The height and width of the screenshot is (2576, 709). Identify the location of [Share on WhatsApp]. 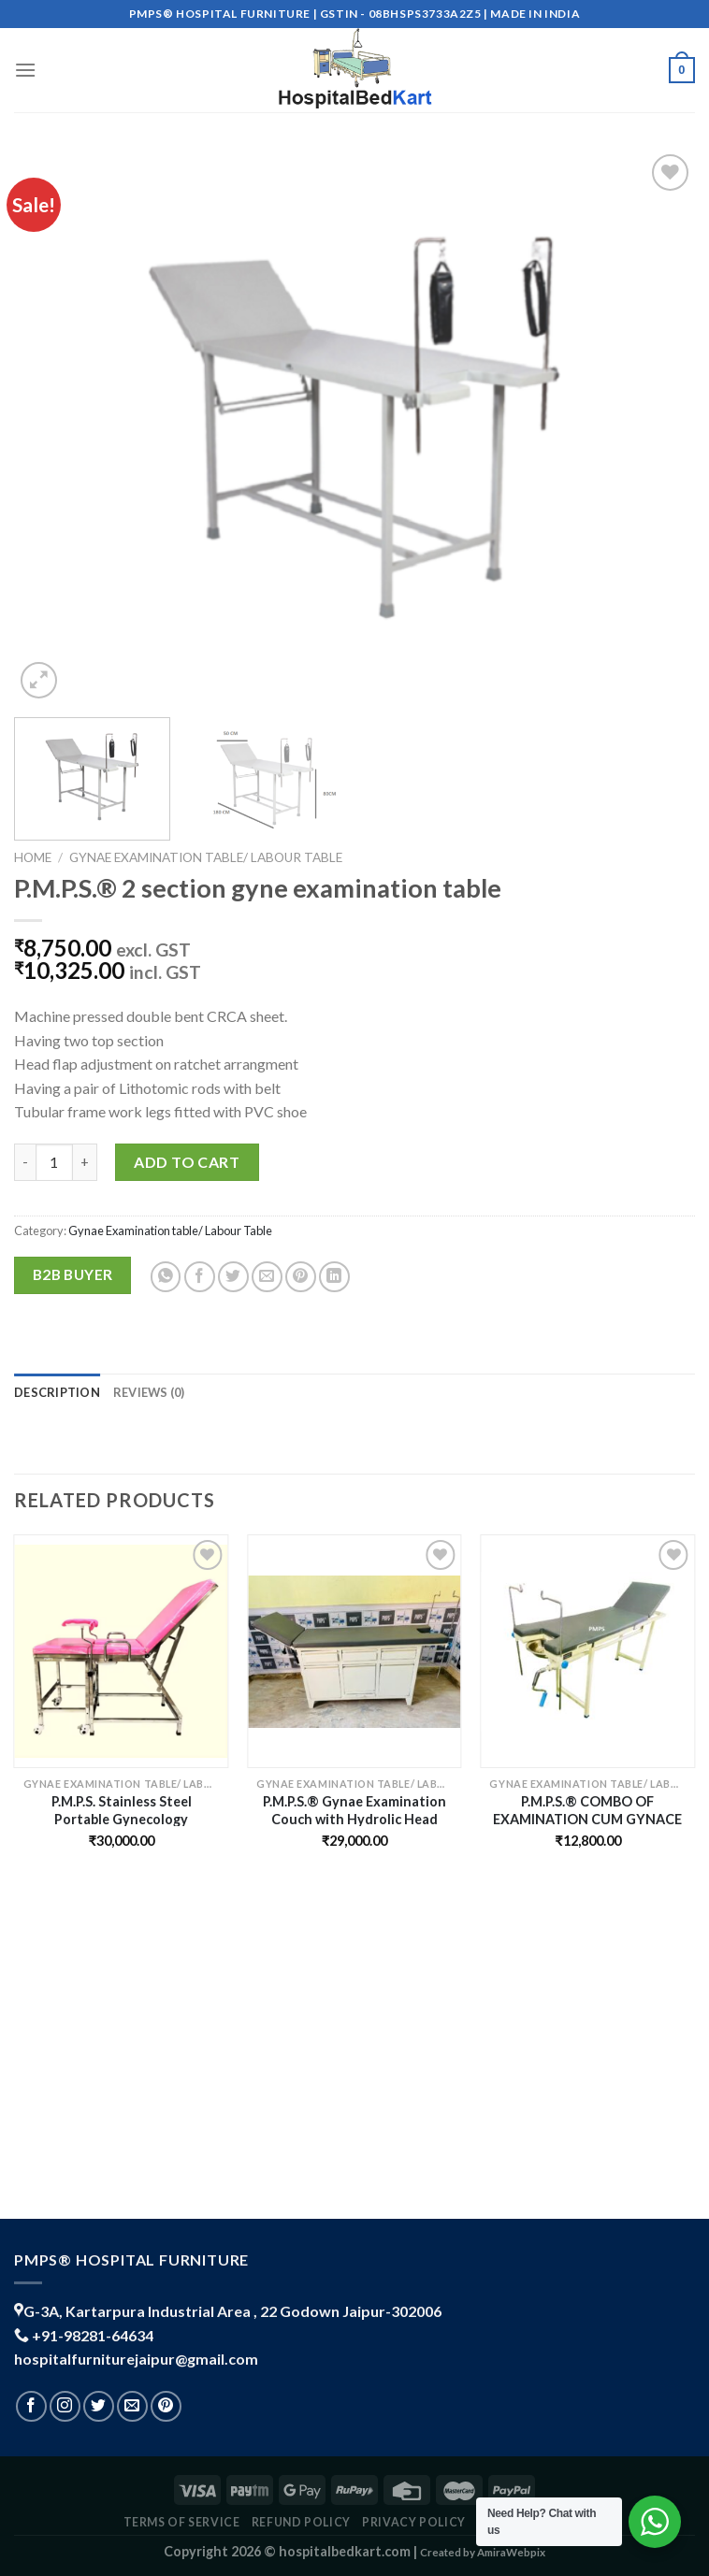
(166, 1276).